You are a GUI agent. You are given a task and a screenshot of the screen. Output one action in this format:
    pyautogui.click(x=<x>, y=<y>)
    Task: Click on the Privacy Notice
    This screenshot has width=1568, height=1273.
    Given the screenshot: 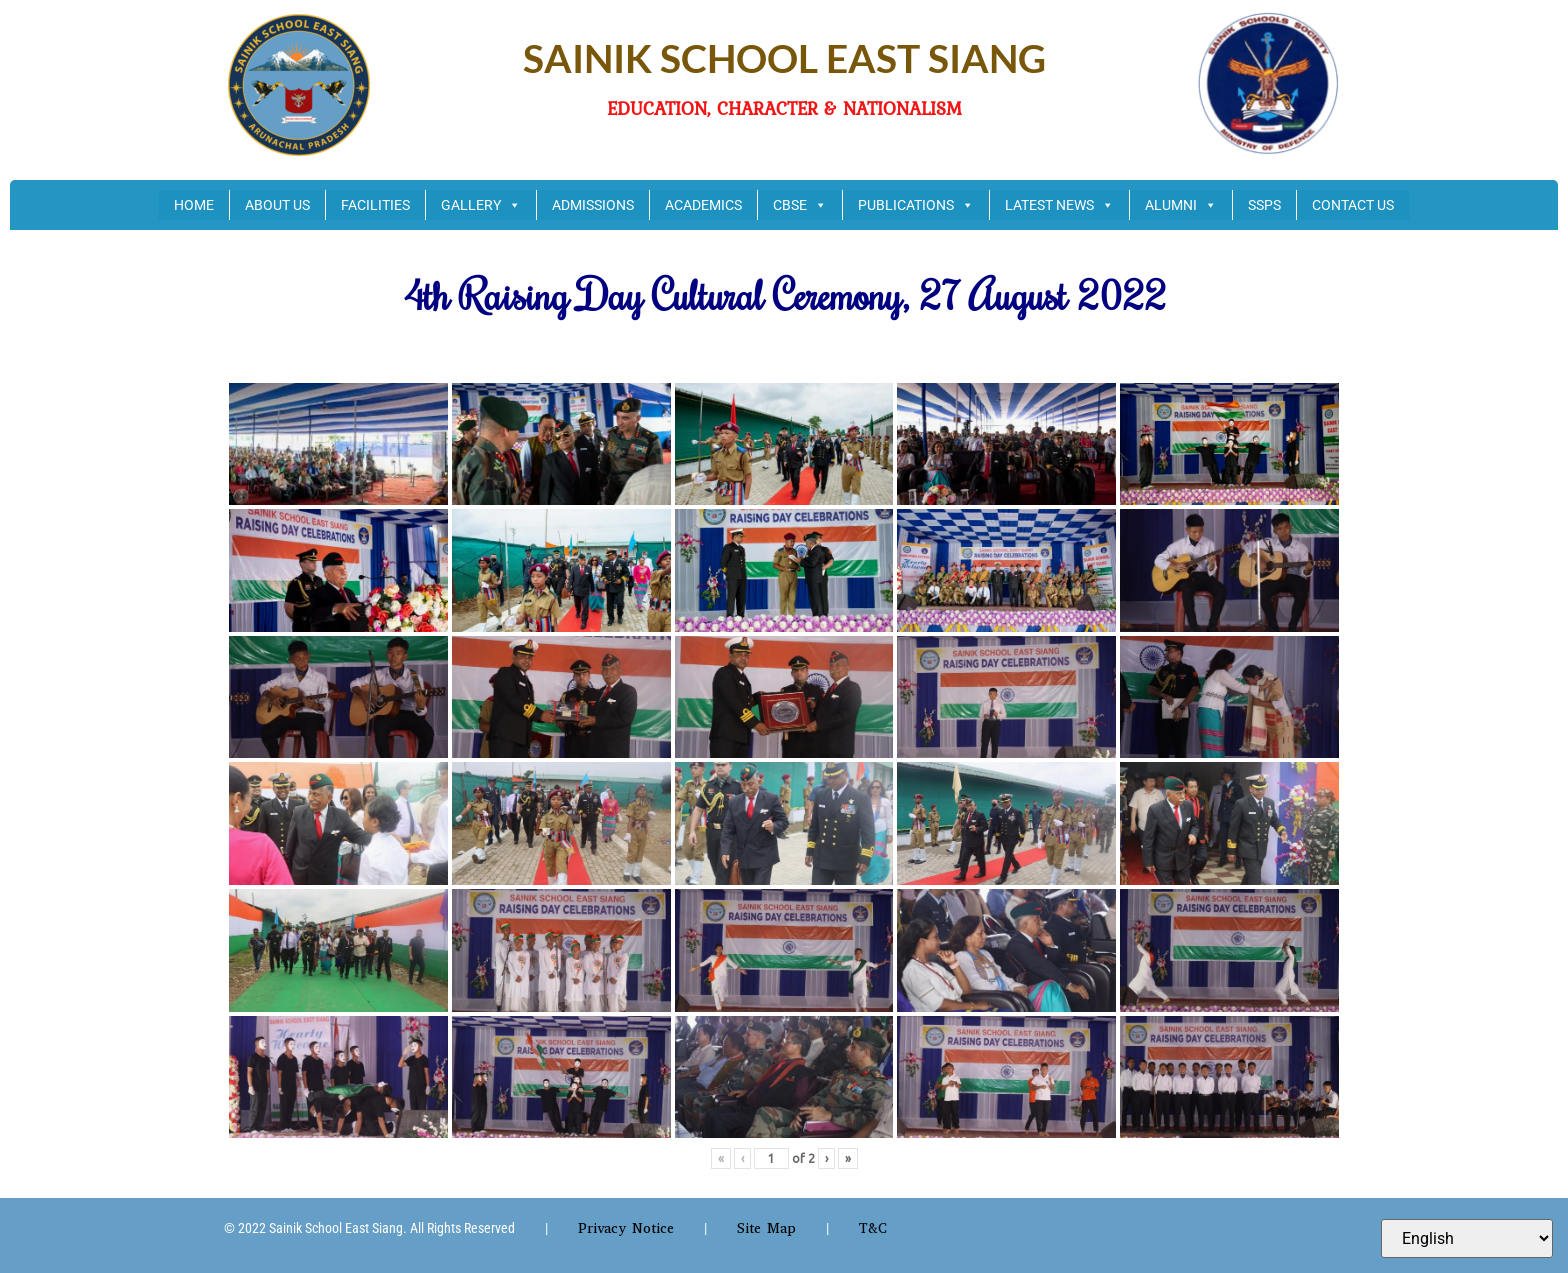 What is the action you would take?
    pyautogui.click(x=626, y=1228)
    